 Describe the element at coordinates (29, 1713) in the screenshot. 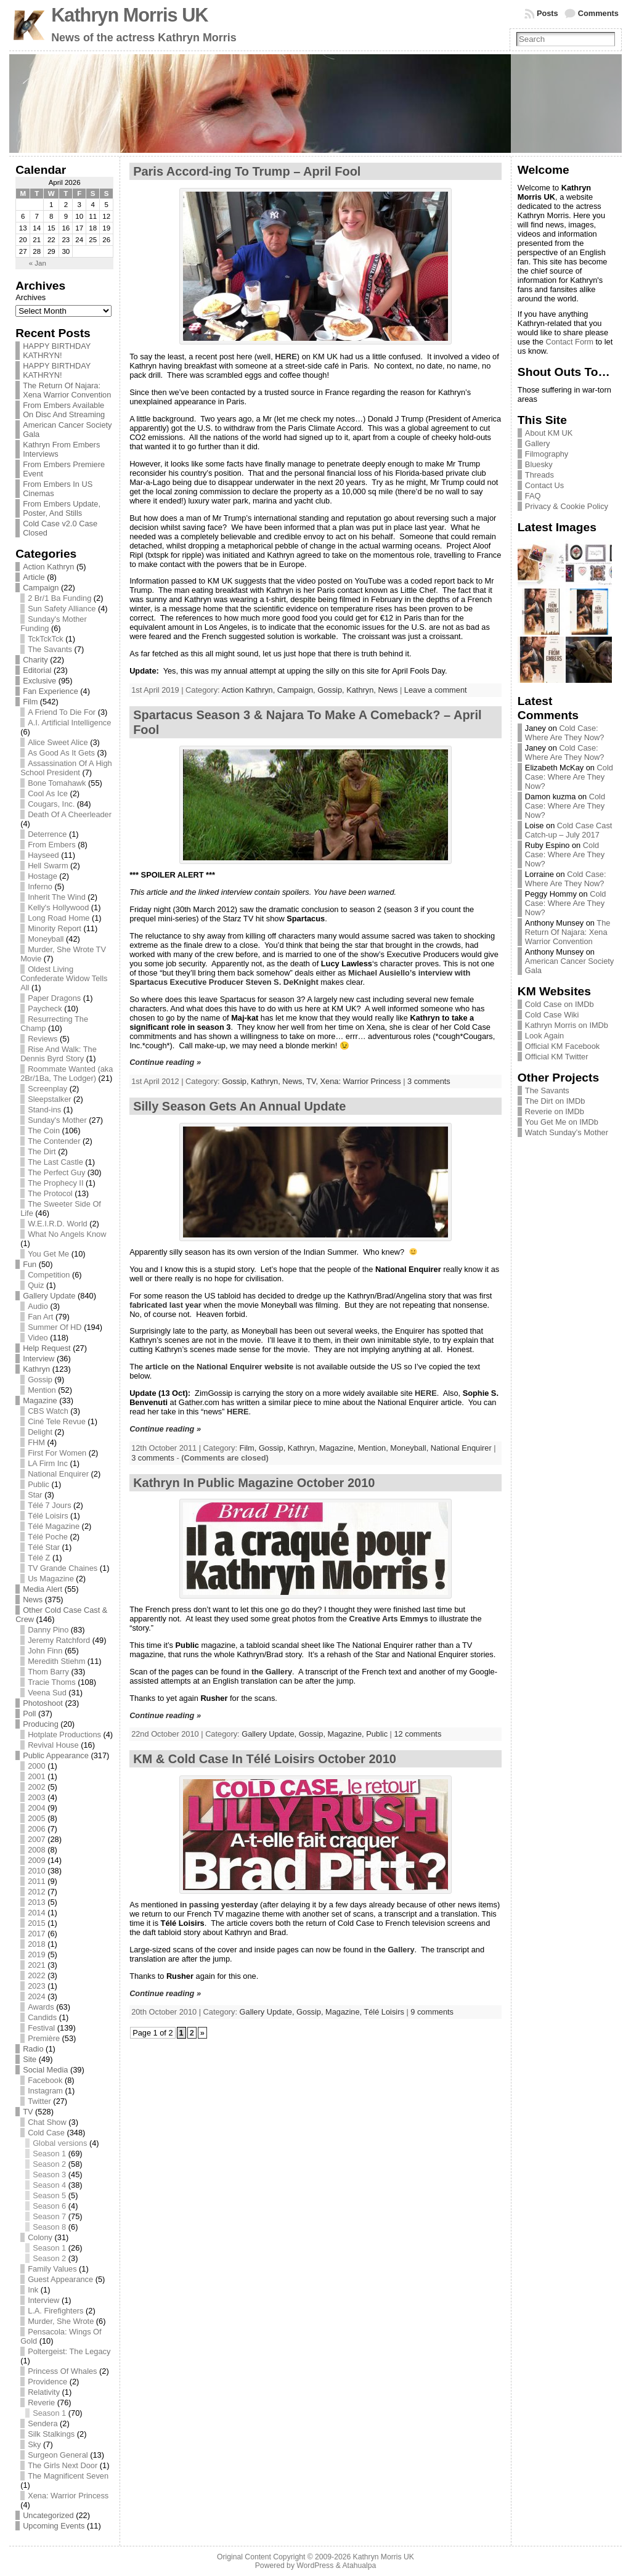

I see `Poll` at that location.